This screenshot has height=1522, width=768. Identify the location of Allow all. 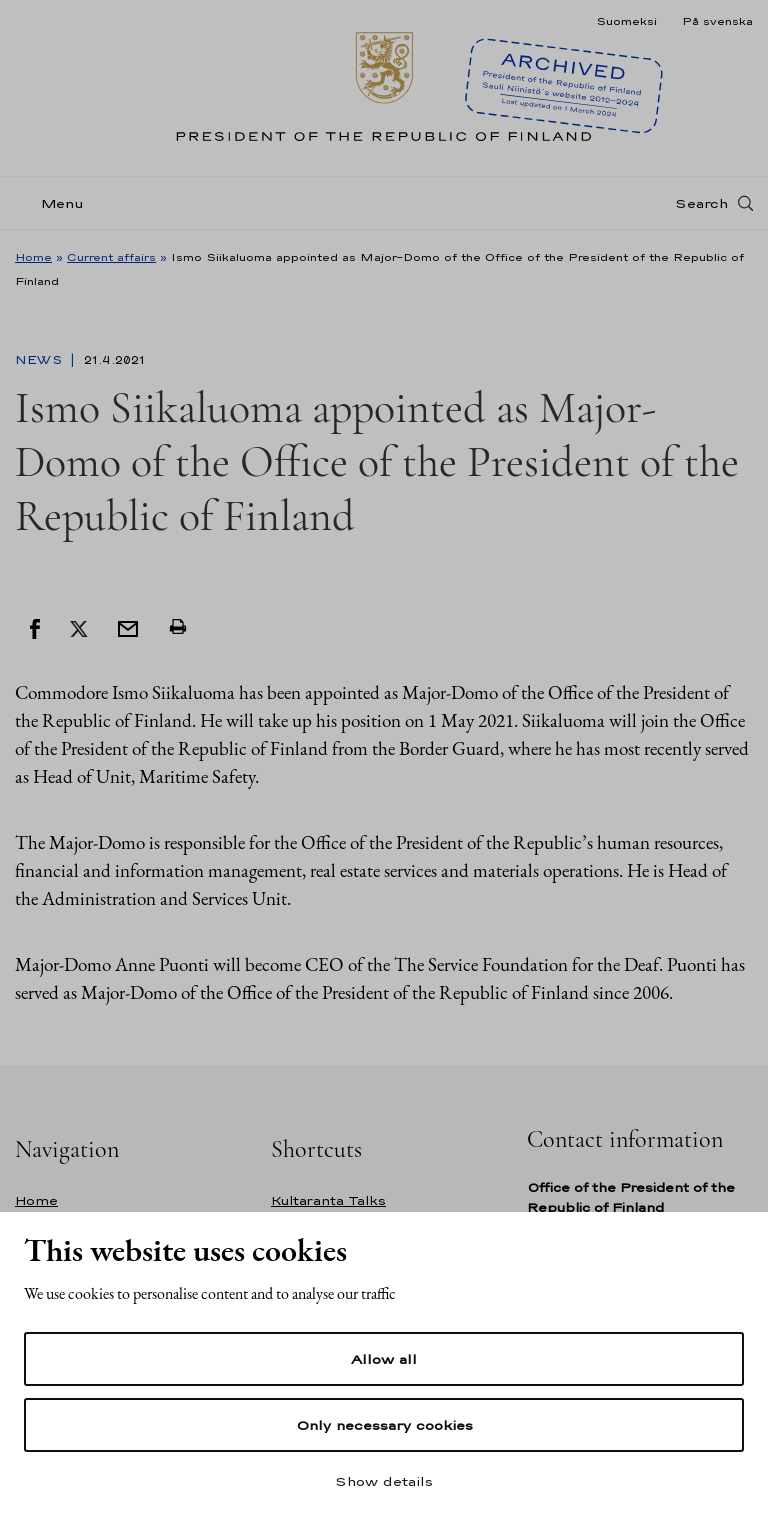
(384, 1359).